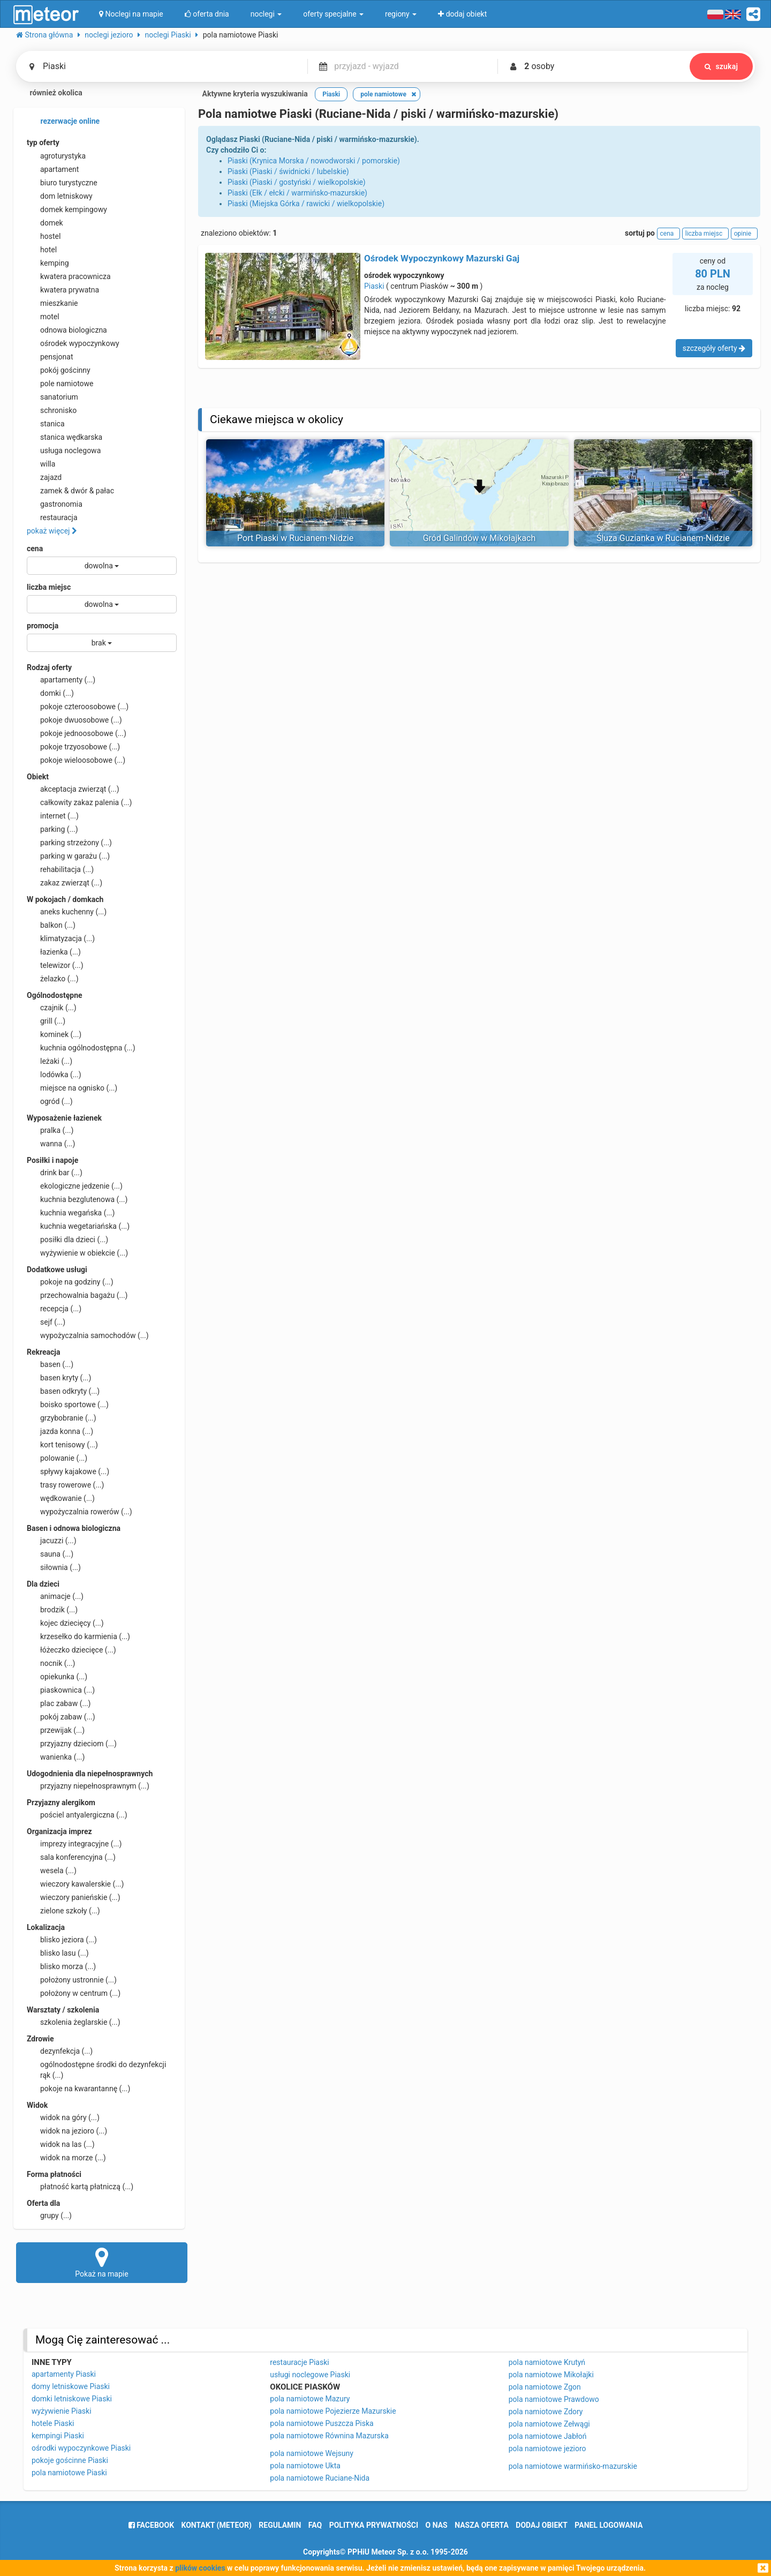 The width and height of the screenshot is (771, 2576). I want to click on wypożyczalnia rowerów, so click(79, 1511).